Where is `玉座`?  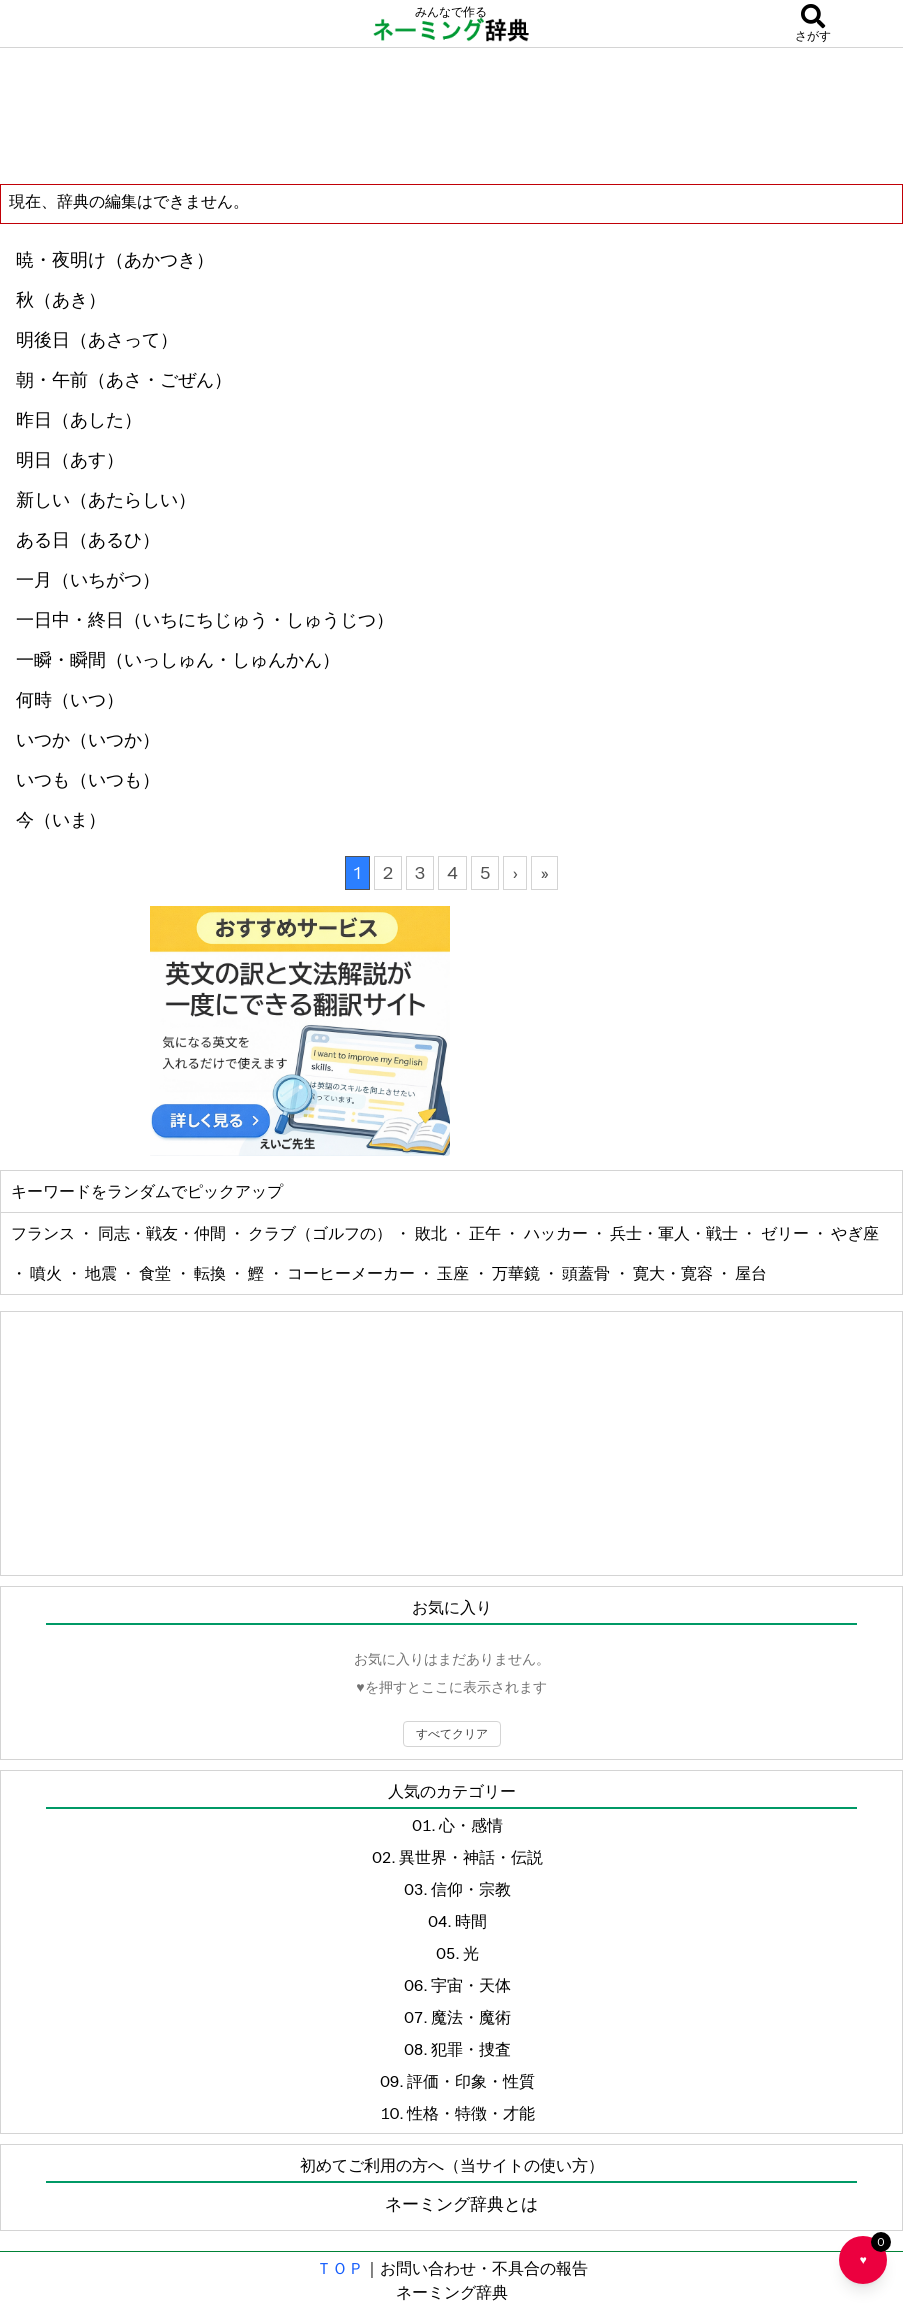 玉座 is located at coordinates (454, 1273).